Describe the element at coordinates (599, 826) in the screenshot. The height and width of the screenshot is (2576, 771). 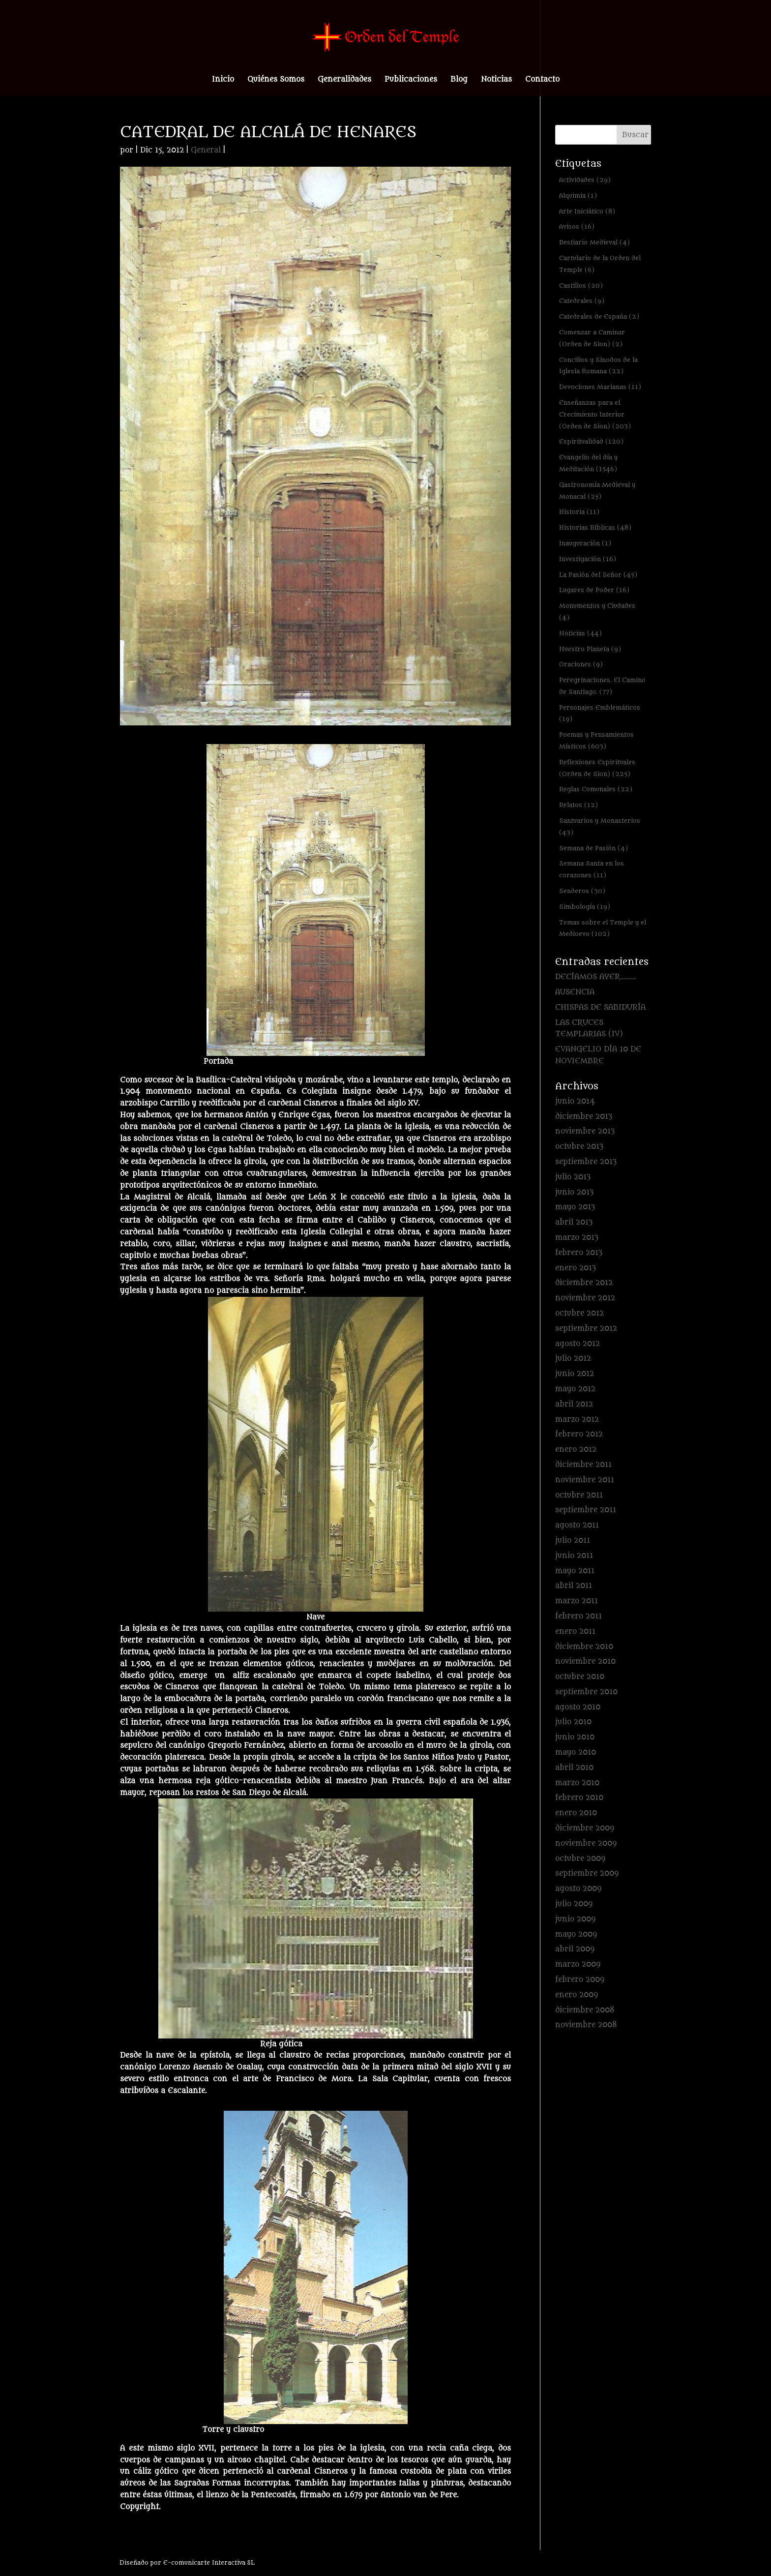
I see `Santuarios y Monasterios [Santuarios y Monasterios (43 elementos)]` at that location.